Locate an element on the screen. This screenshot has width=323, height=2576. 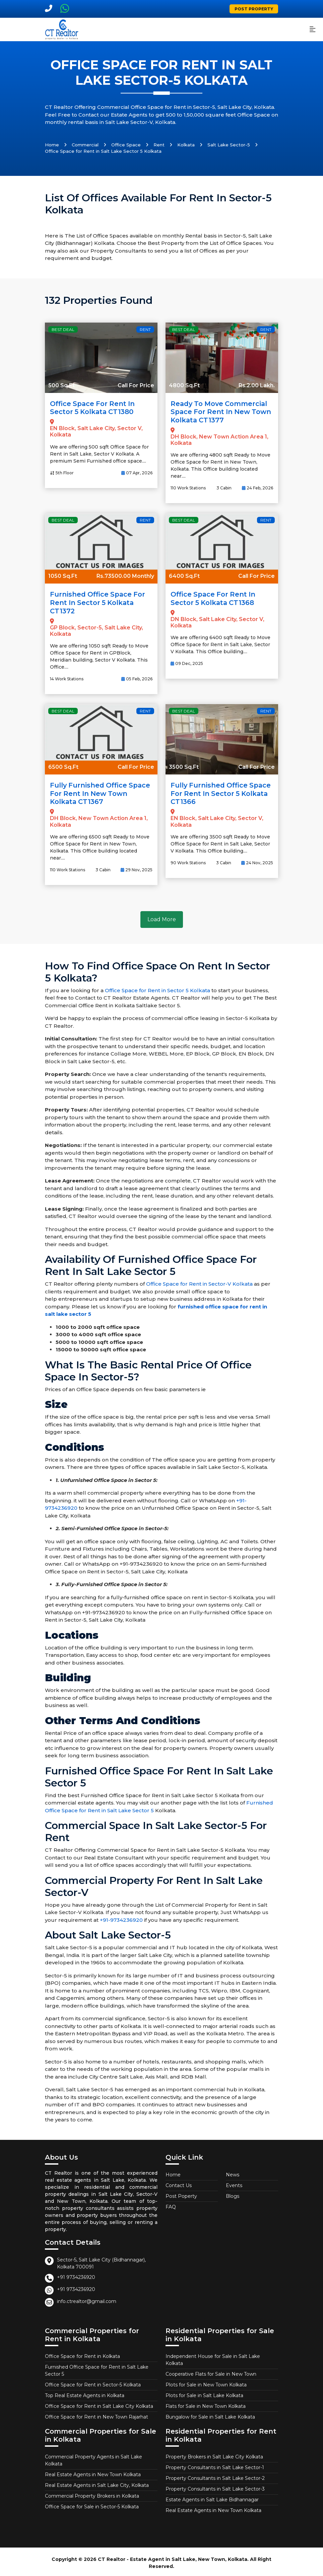
Fully Furnished Office Space for Rent in Sector 5 Kolkata CT1366 is located at coordinates (222, 791).